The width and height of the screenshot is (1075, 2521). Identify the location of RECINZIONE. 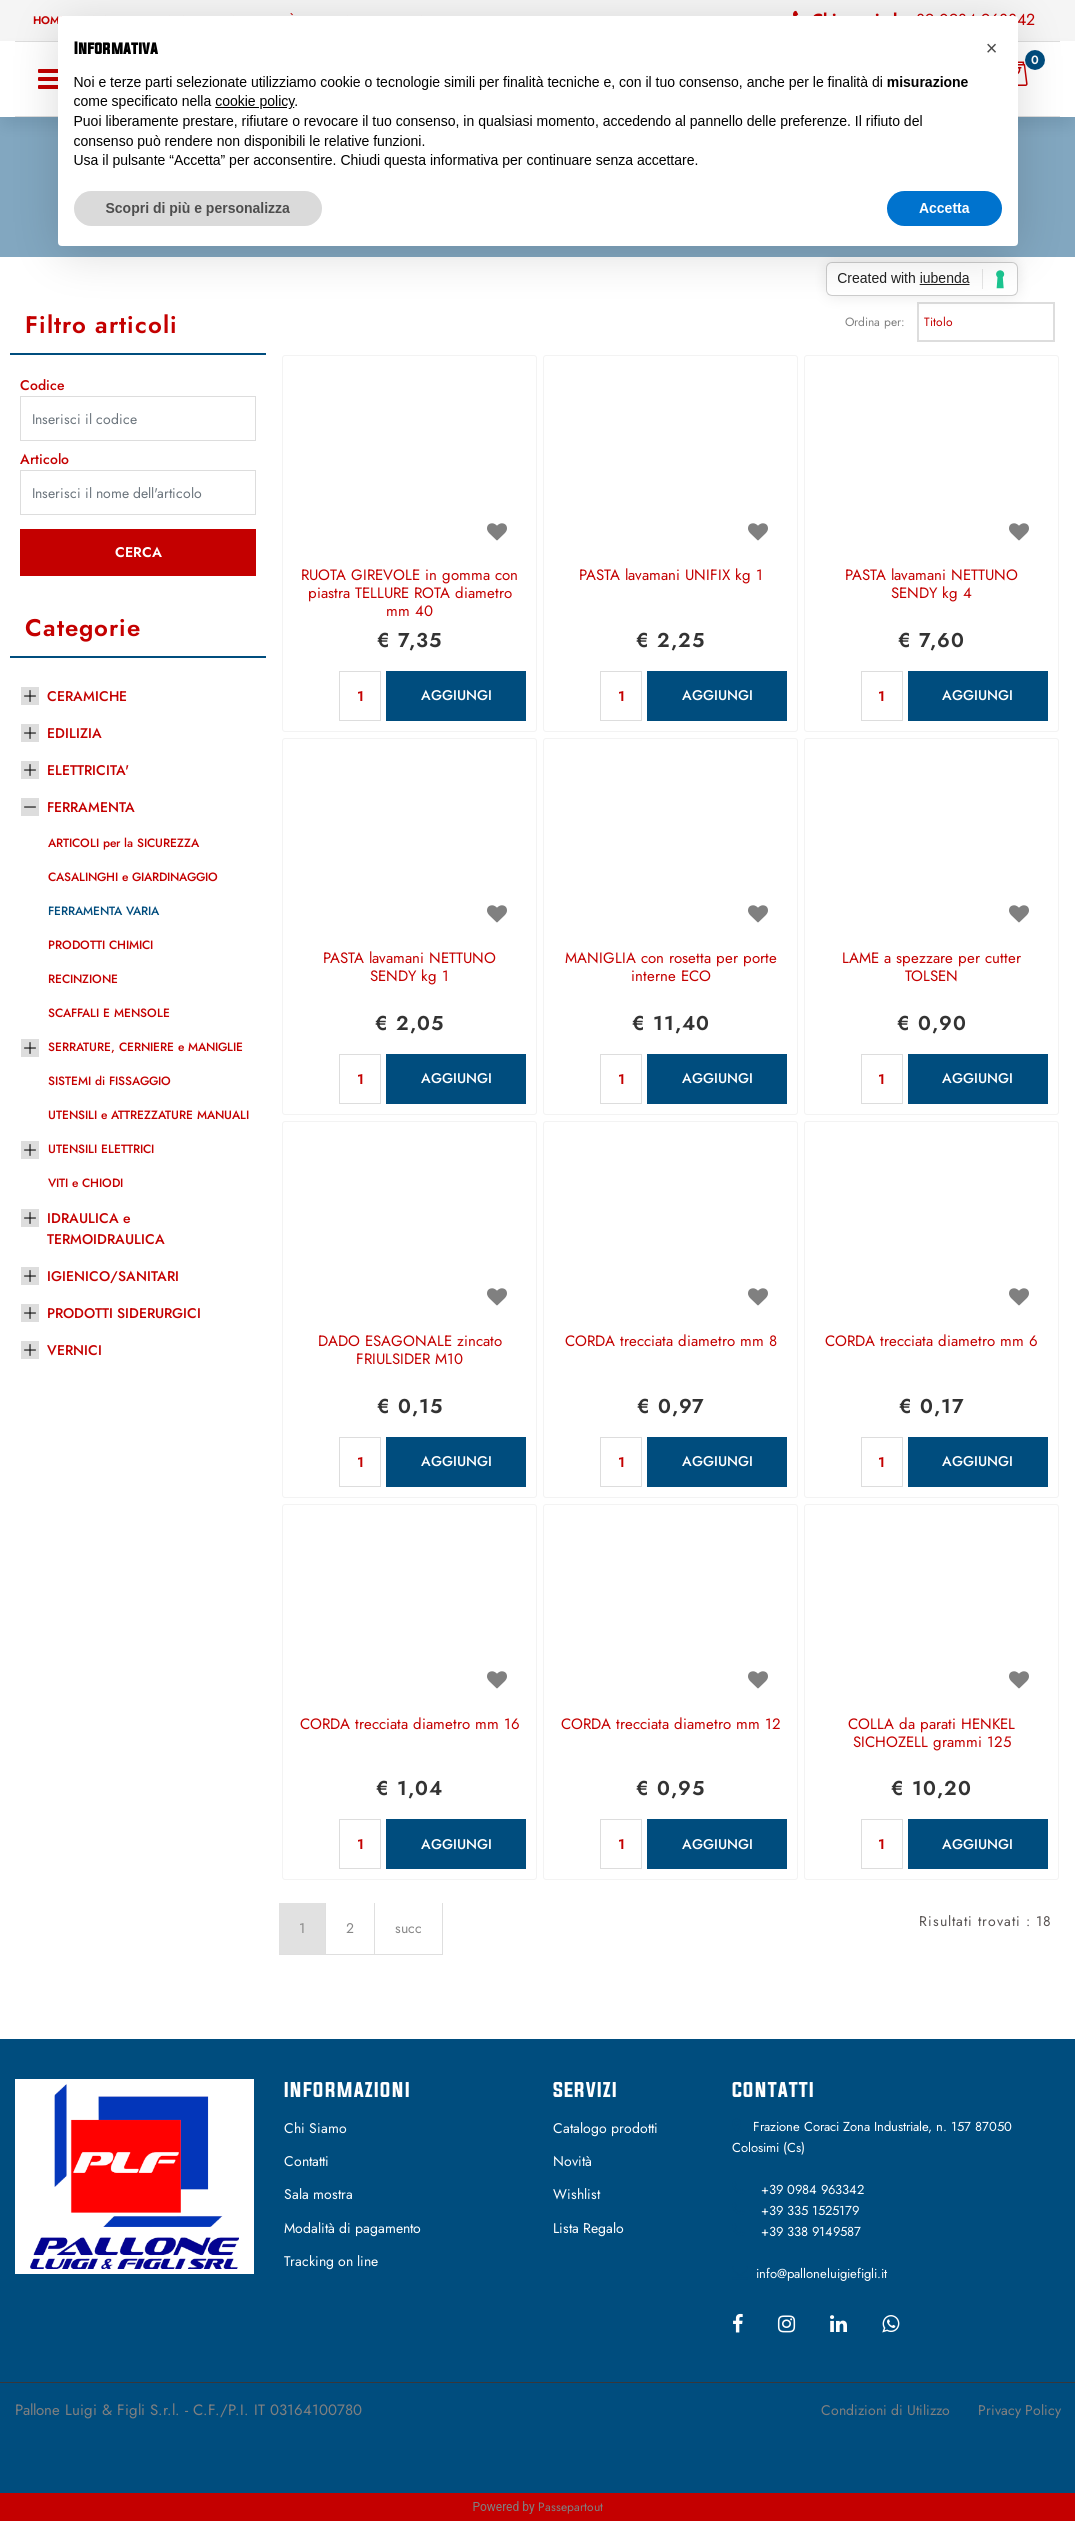
(83, 979).